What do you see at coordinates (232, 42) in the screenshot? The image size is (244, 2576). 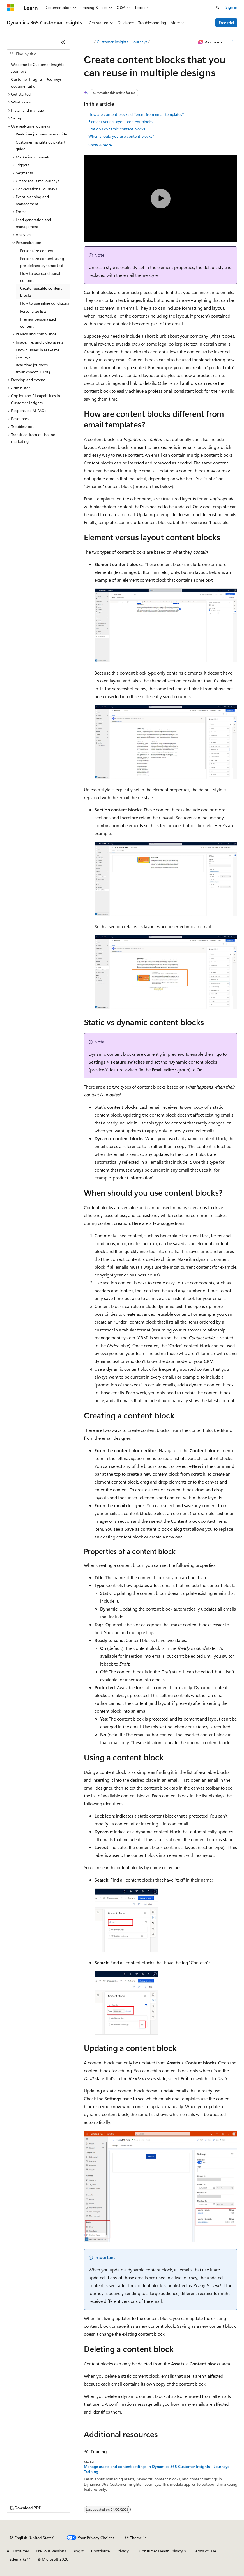 I see `[More actions]` at bounding box center [232, 42].